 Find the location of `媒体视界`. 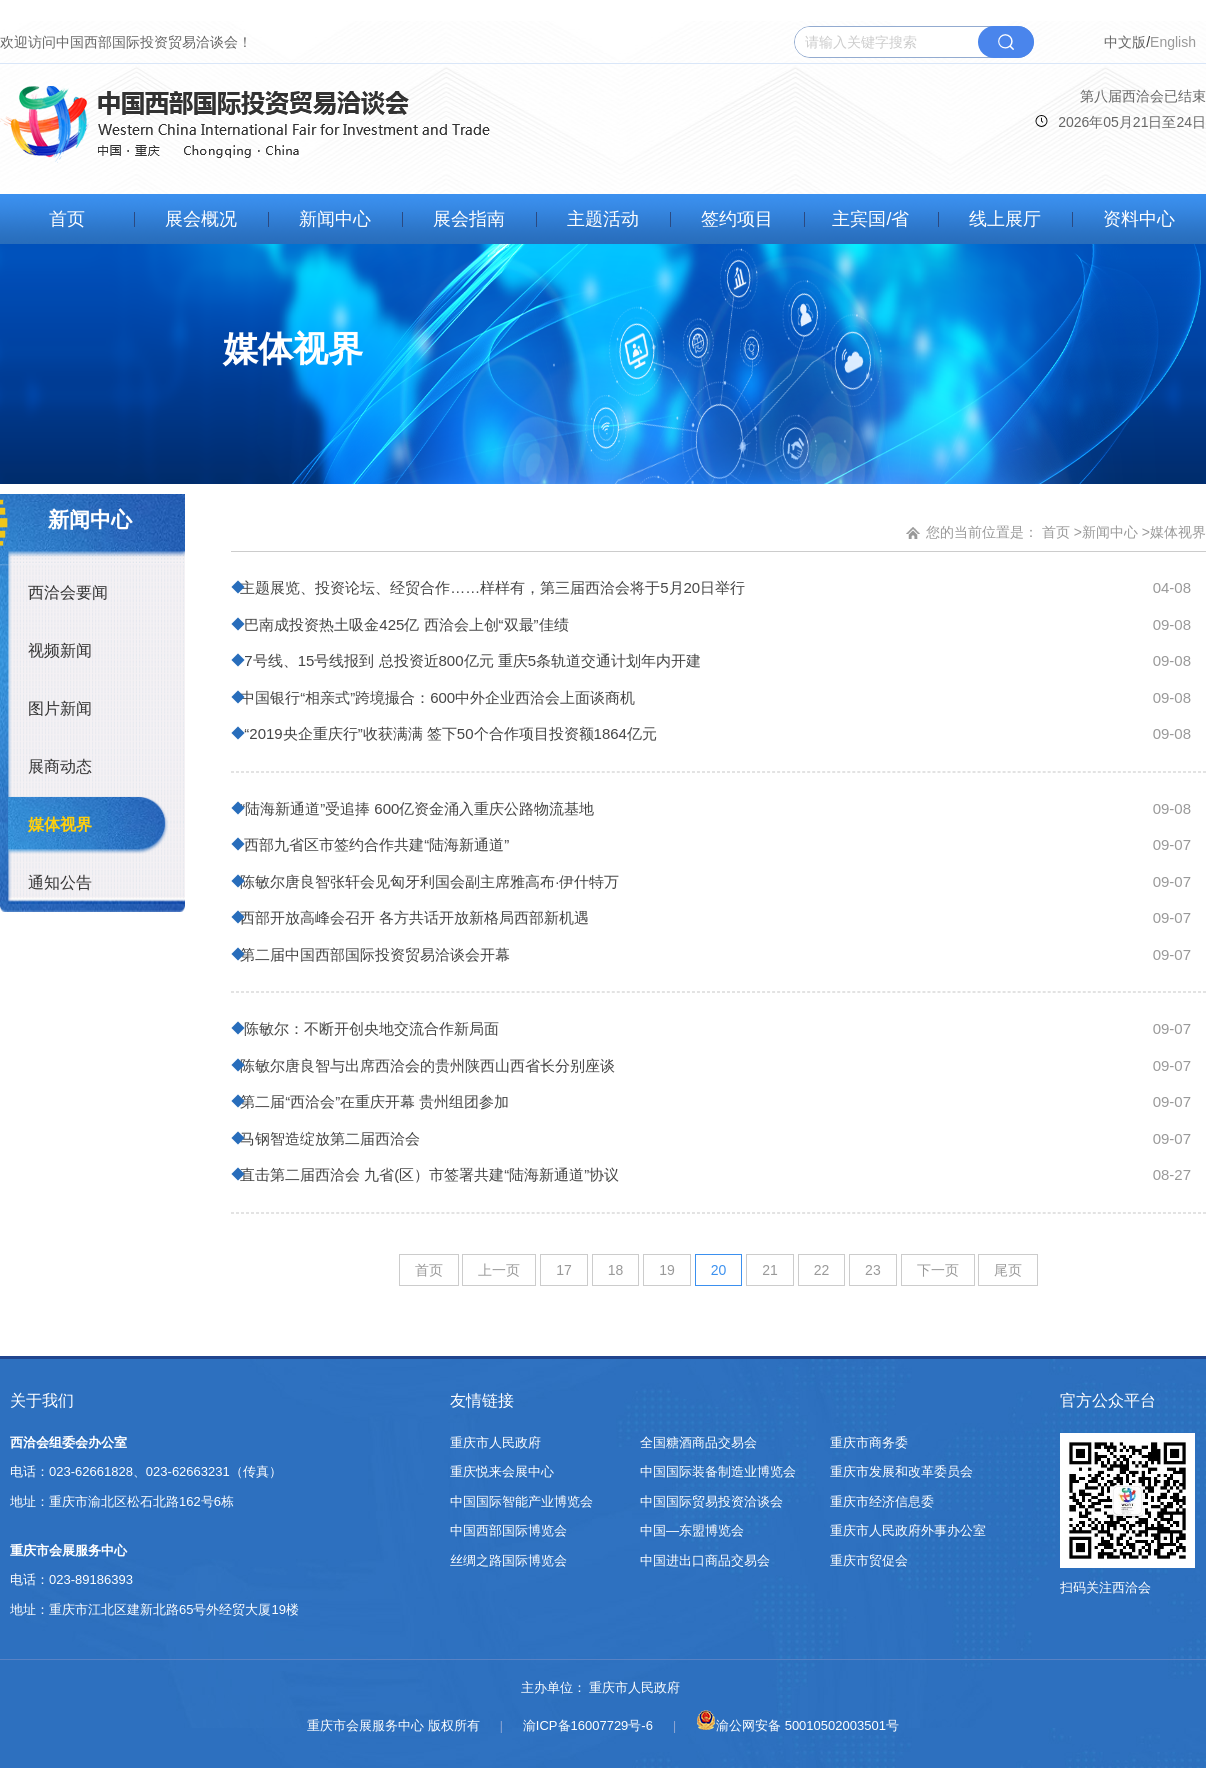

媒体视界 is located at coordinates (60, 824).